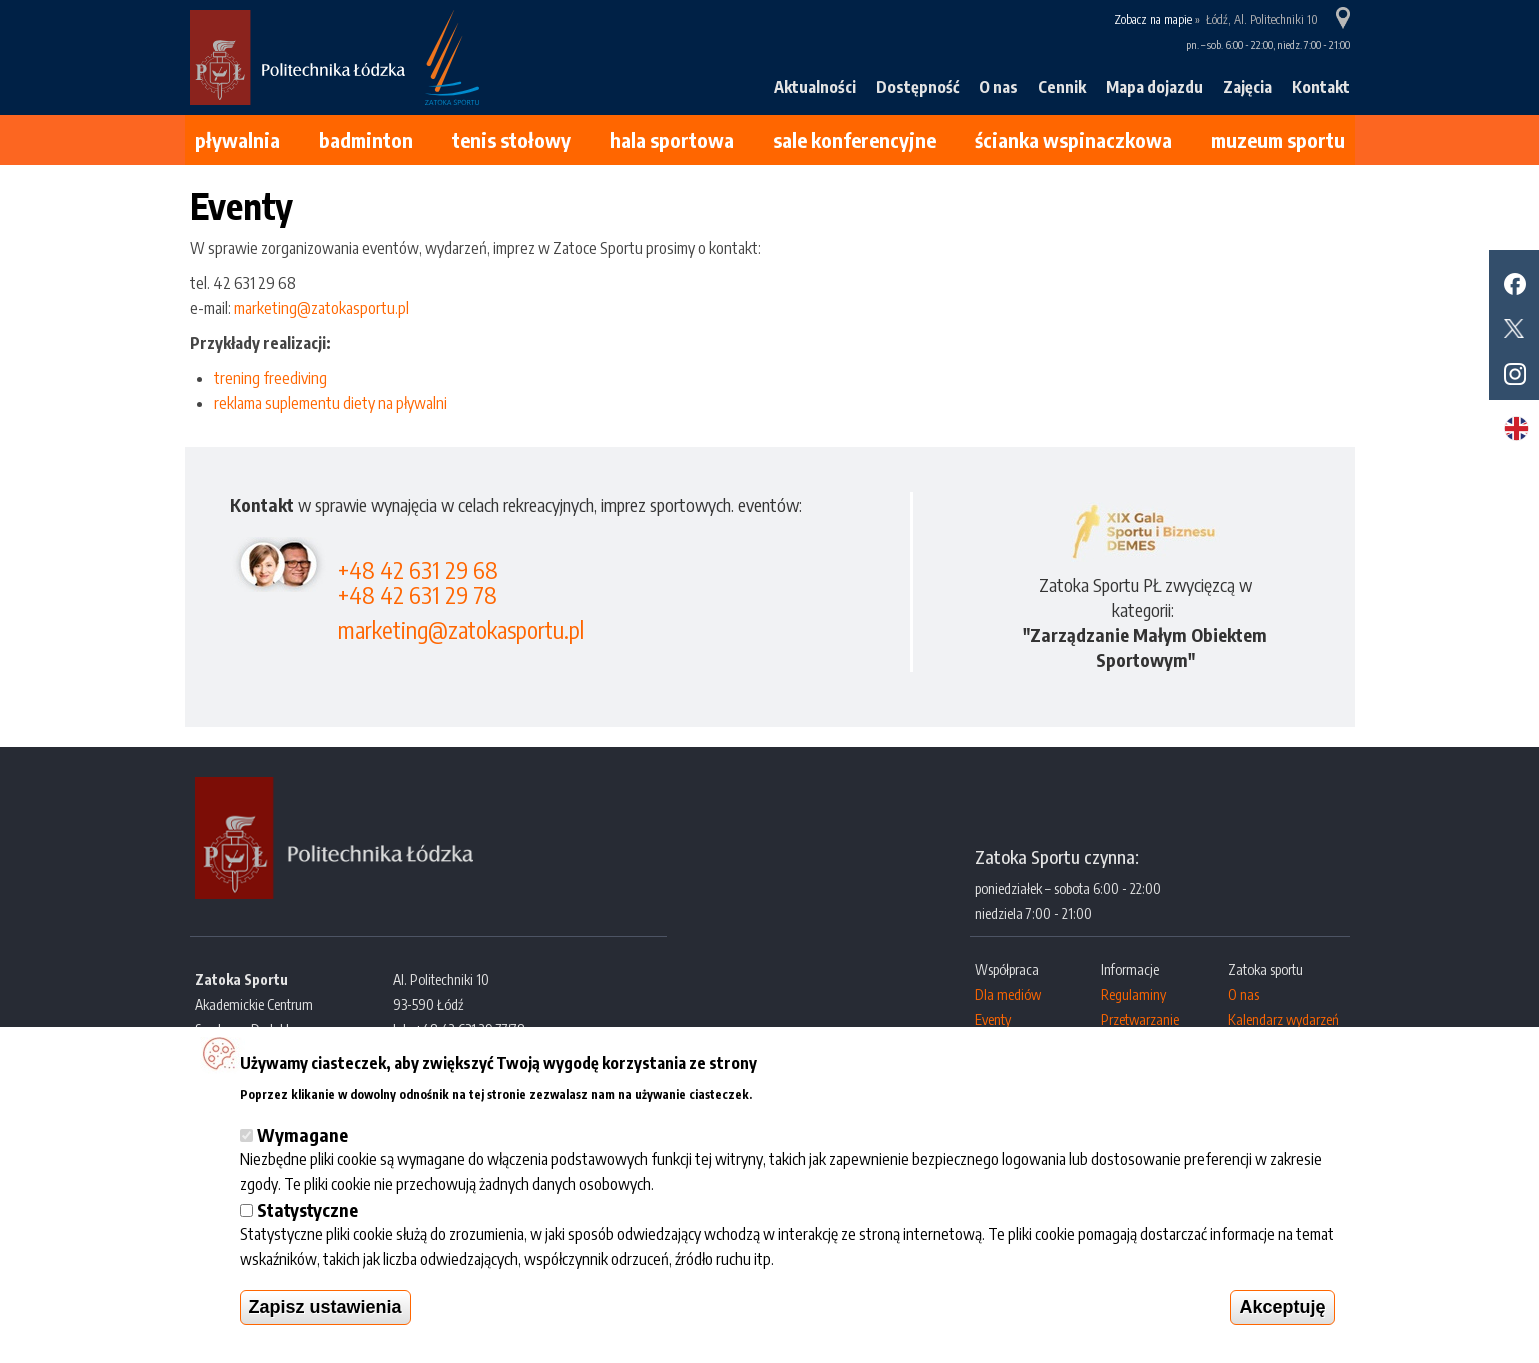 Image resolution: width=1539 pixels, height=1363 pixels. What do you see at coordinates (1154, 87) in the screenshot?
I see `Mapa dojazdu` at bounding box center [1154, 87].